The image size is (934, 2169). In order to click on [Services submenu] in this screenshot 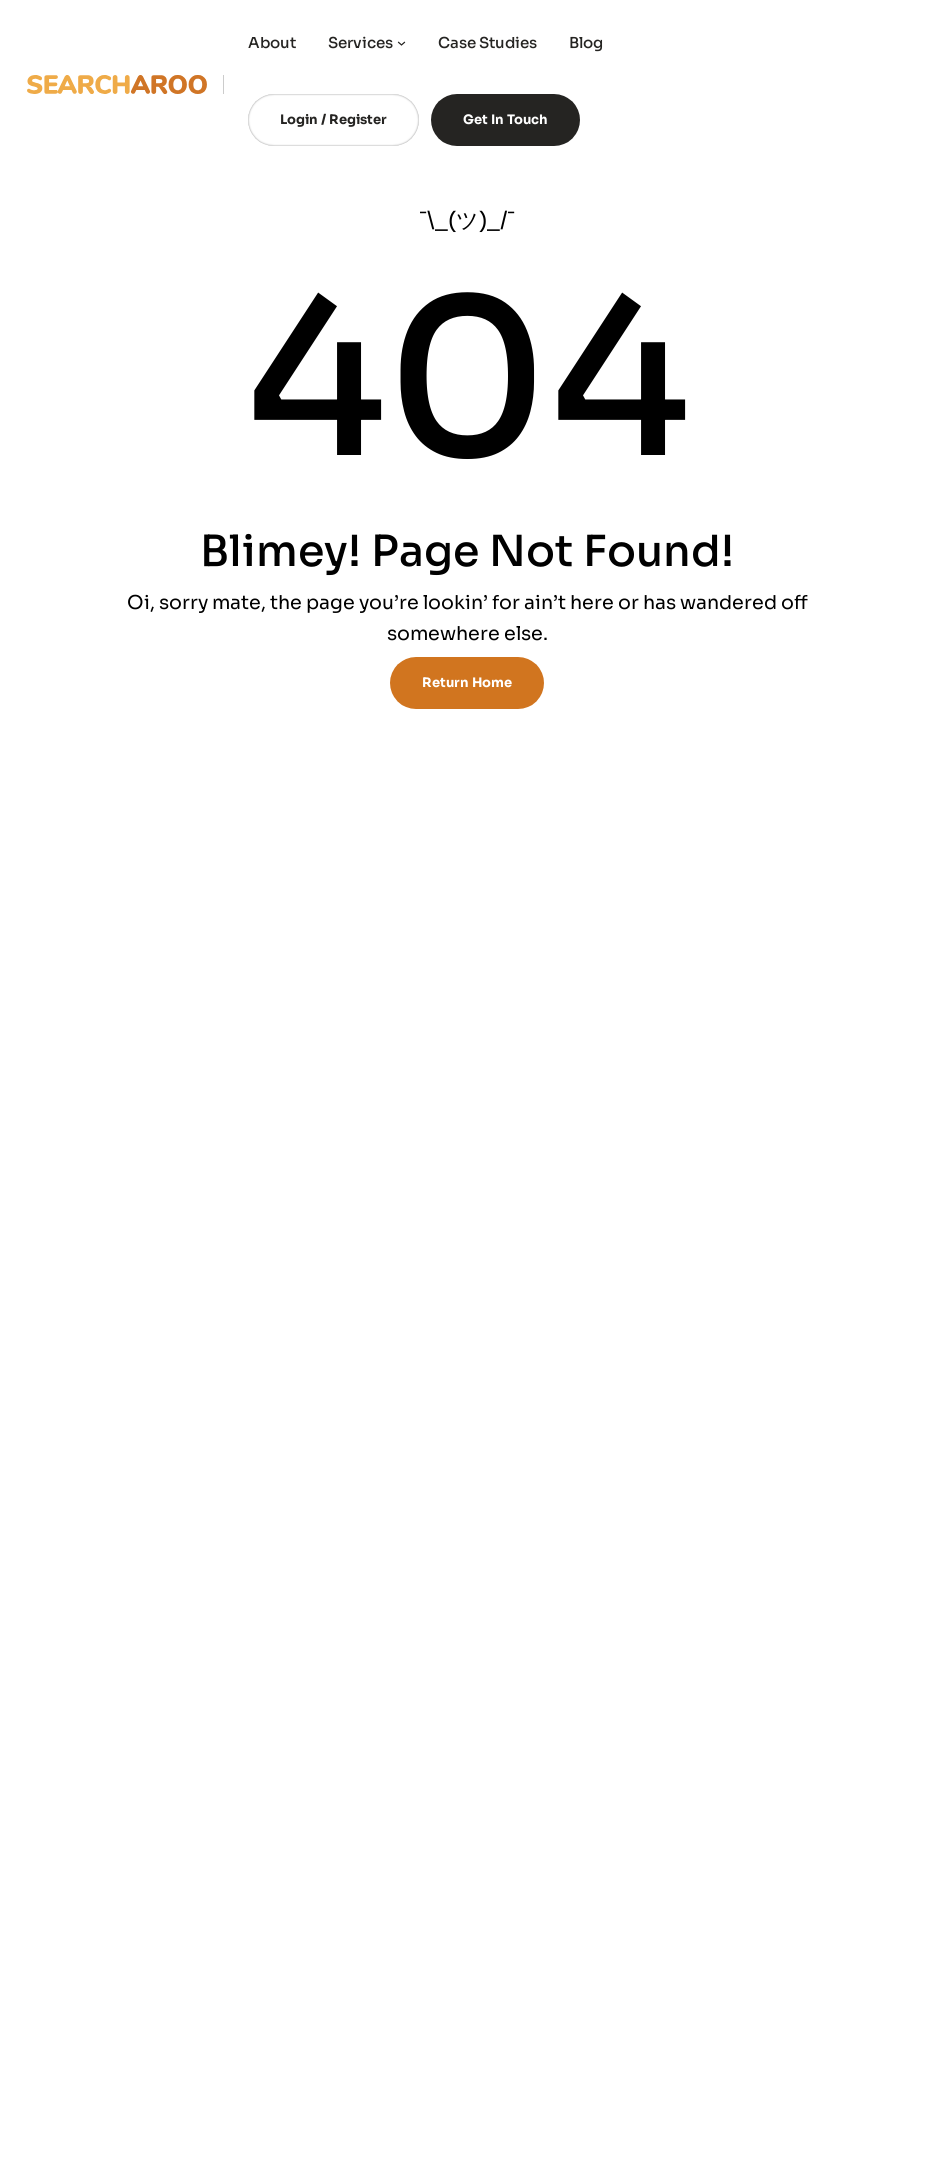, I will do `click(401, 42)`.